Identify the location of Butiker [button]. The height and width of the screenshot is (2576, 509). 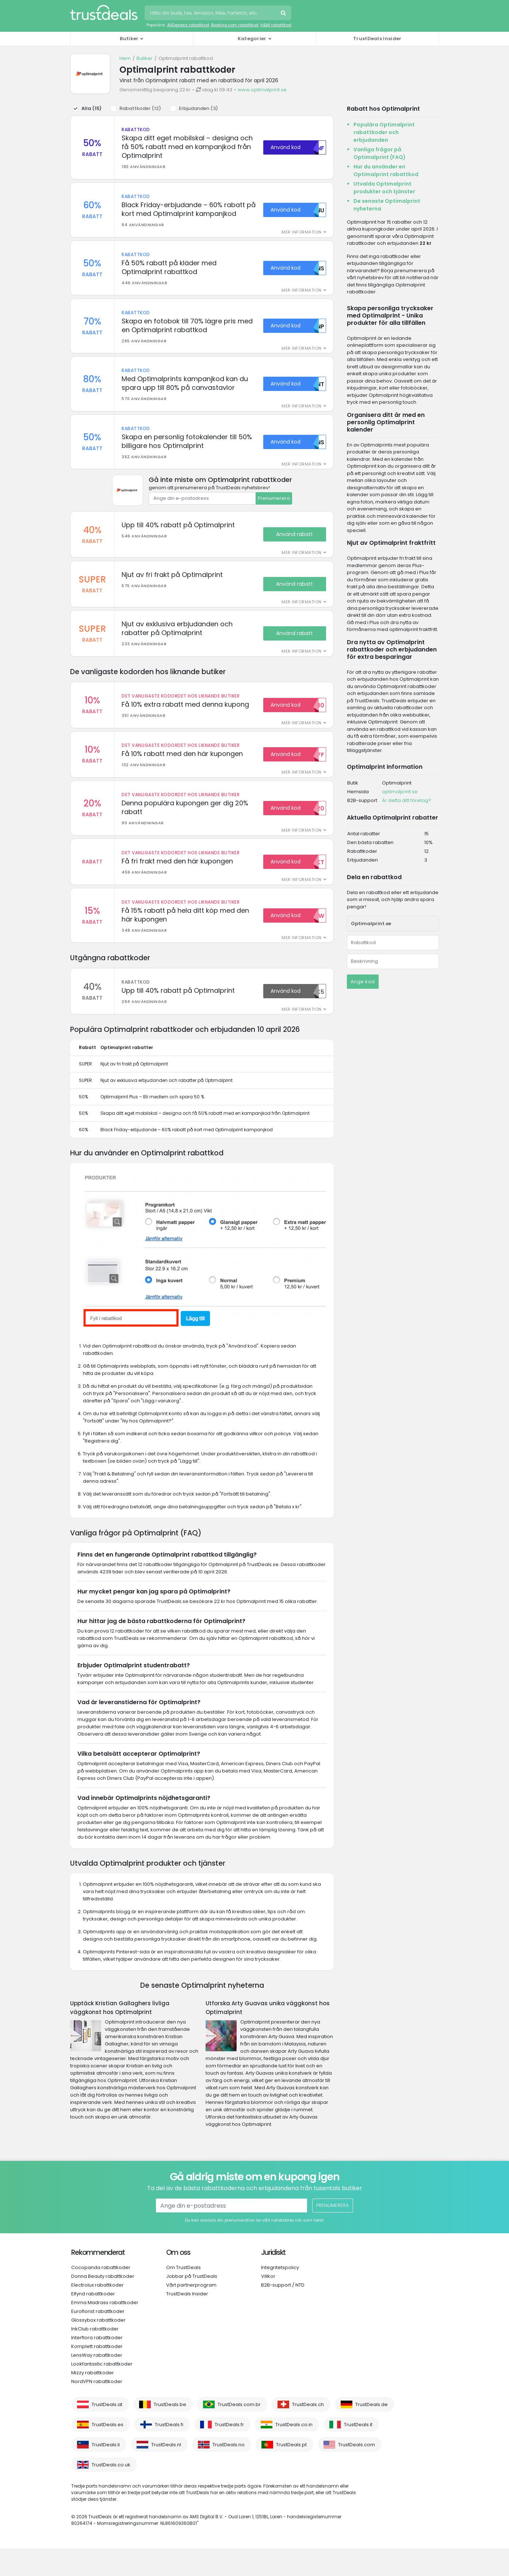
(129, 38).